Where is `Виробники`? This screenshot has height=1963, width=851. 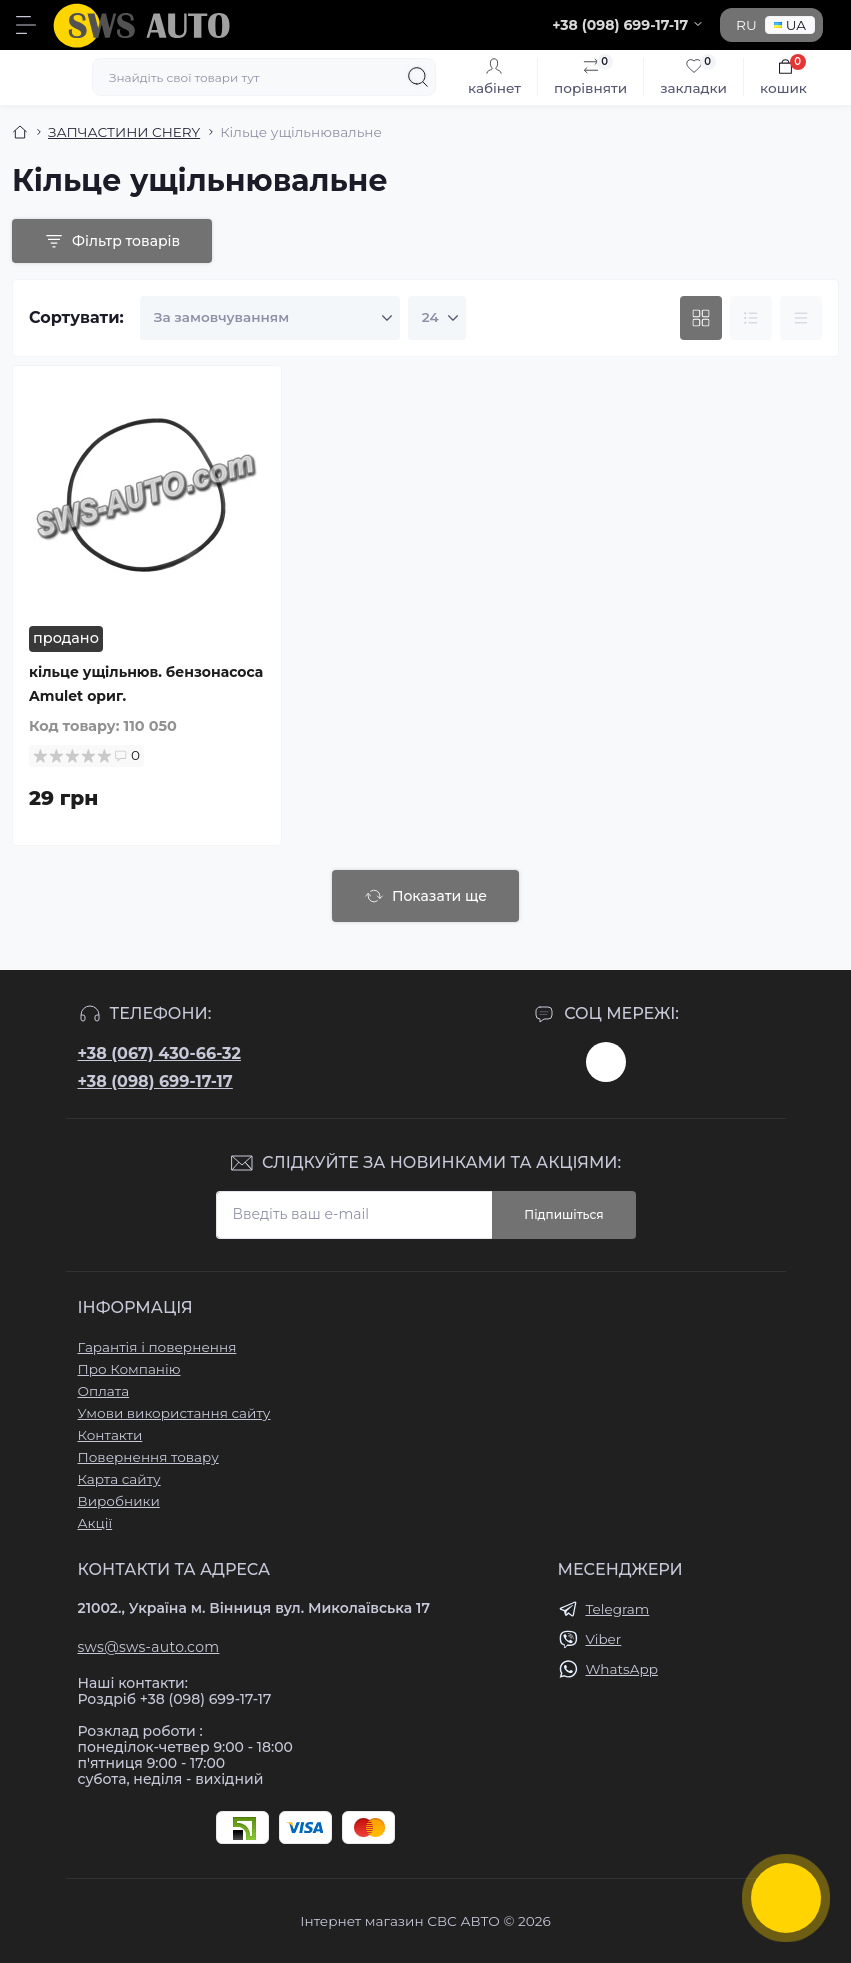
Виробники is located at coordinates (119, 1501).